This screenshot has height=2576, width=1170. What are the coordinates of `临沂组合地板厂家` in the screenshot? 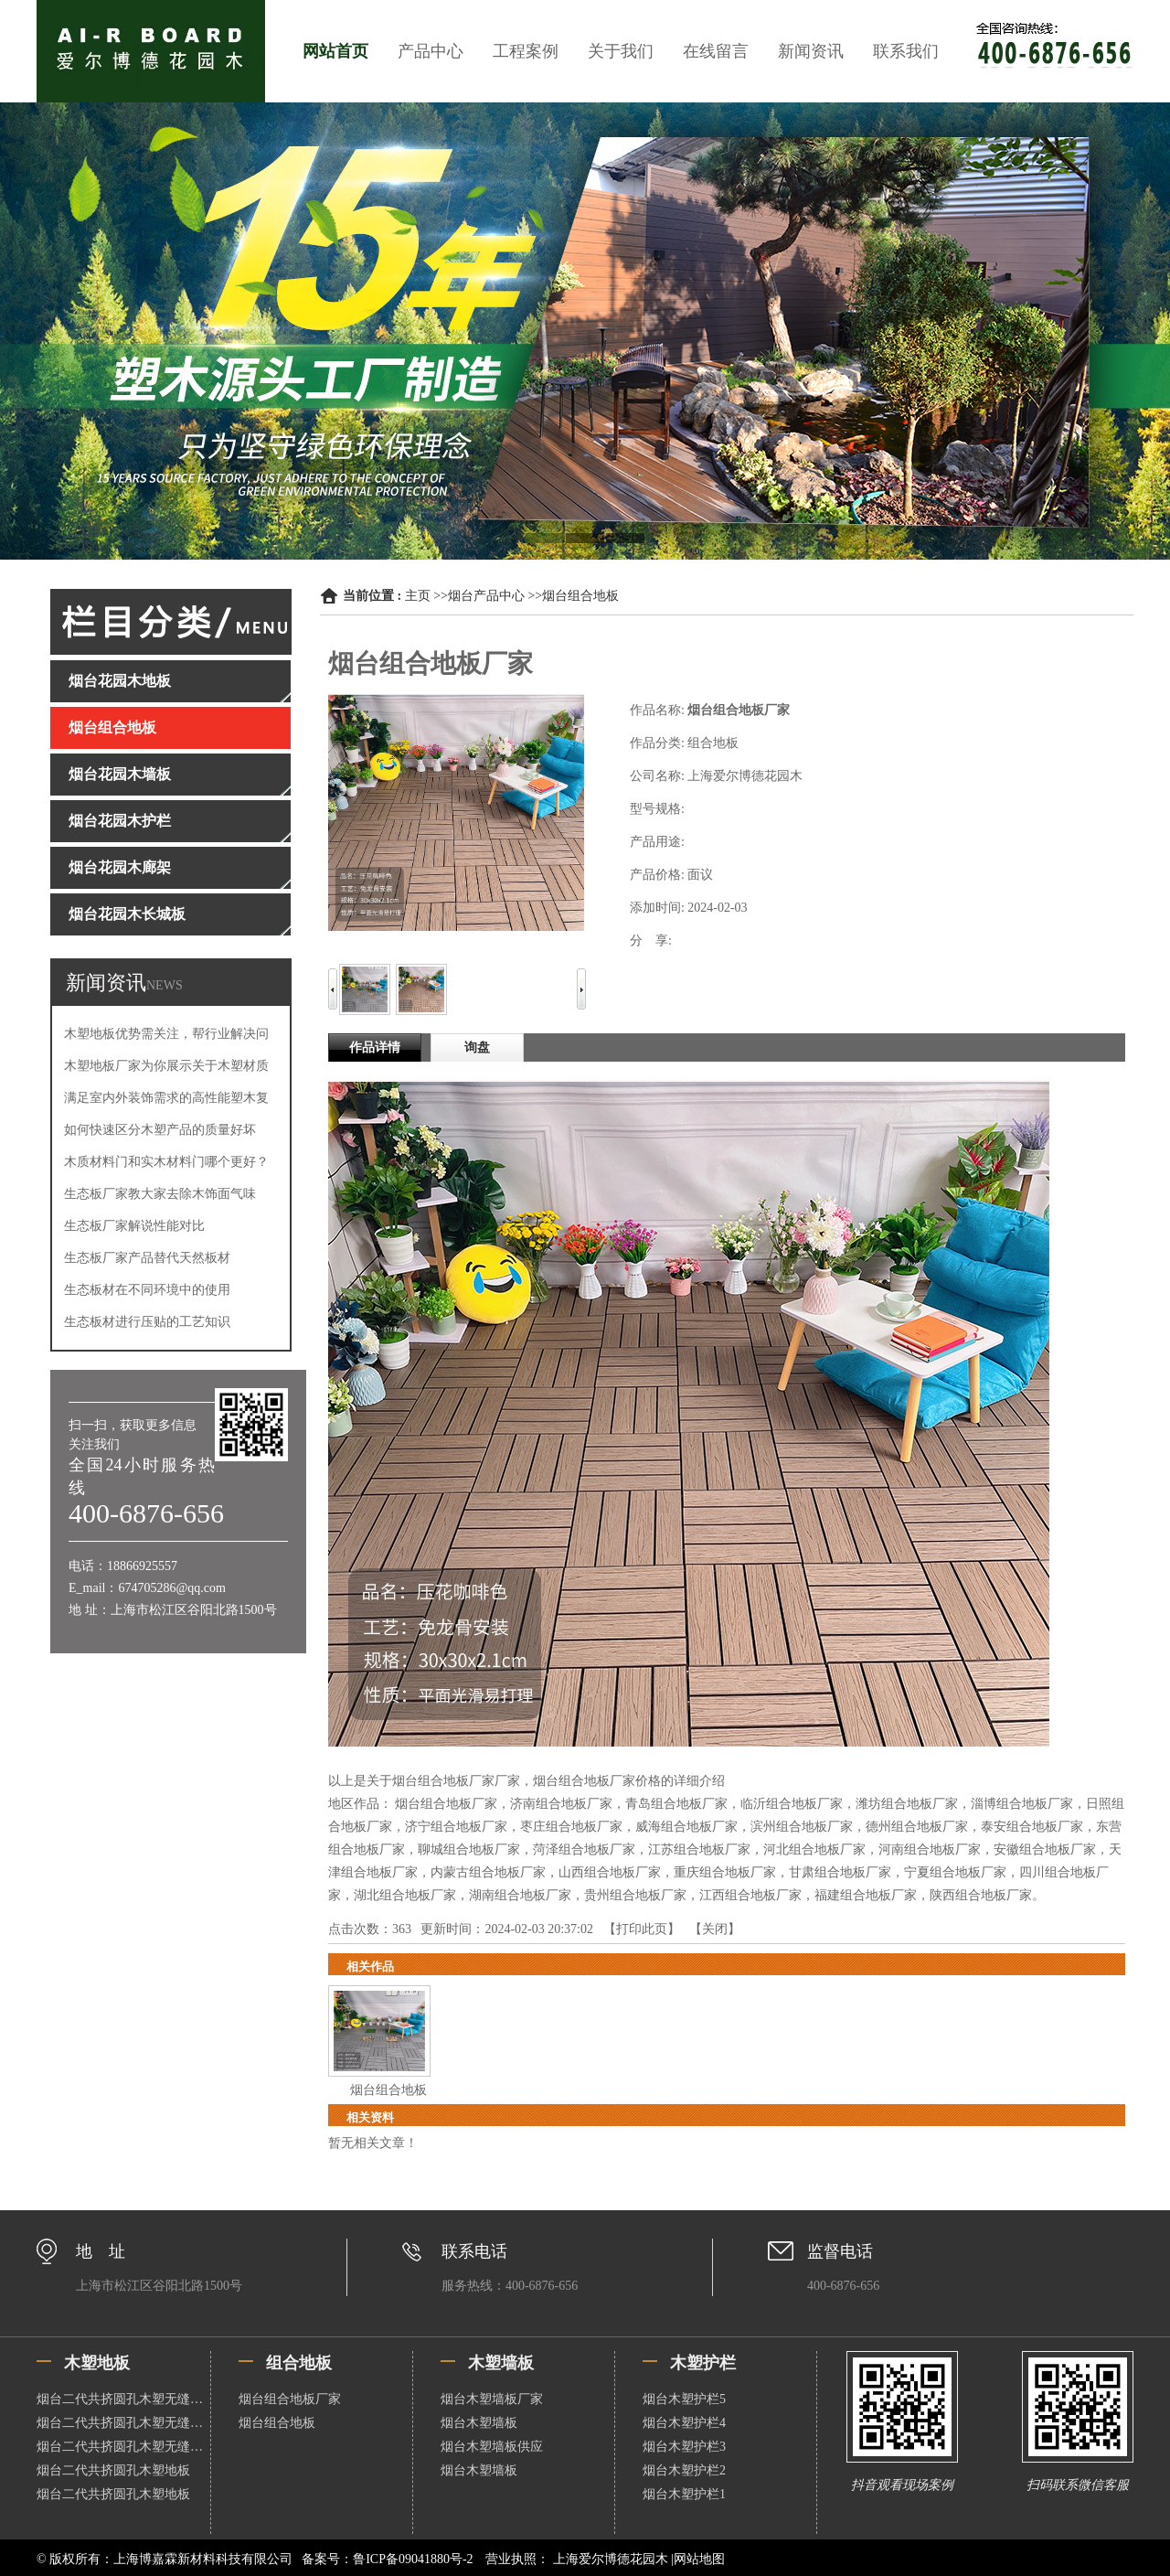 It's located at (791, 1804).